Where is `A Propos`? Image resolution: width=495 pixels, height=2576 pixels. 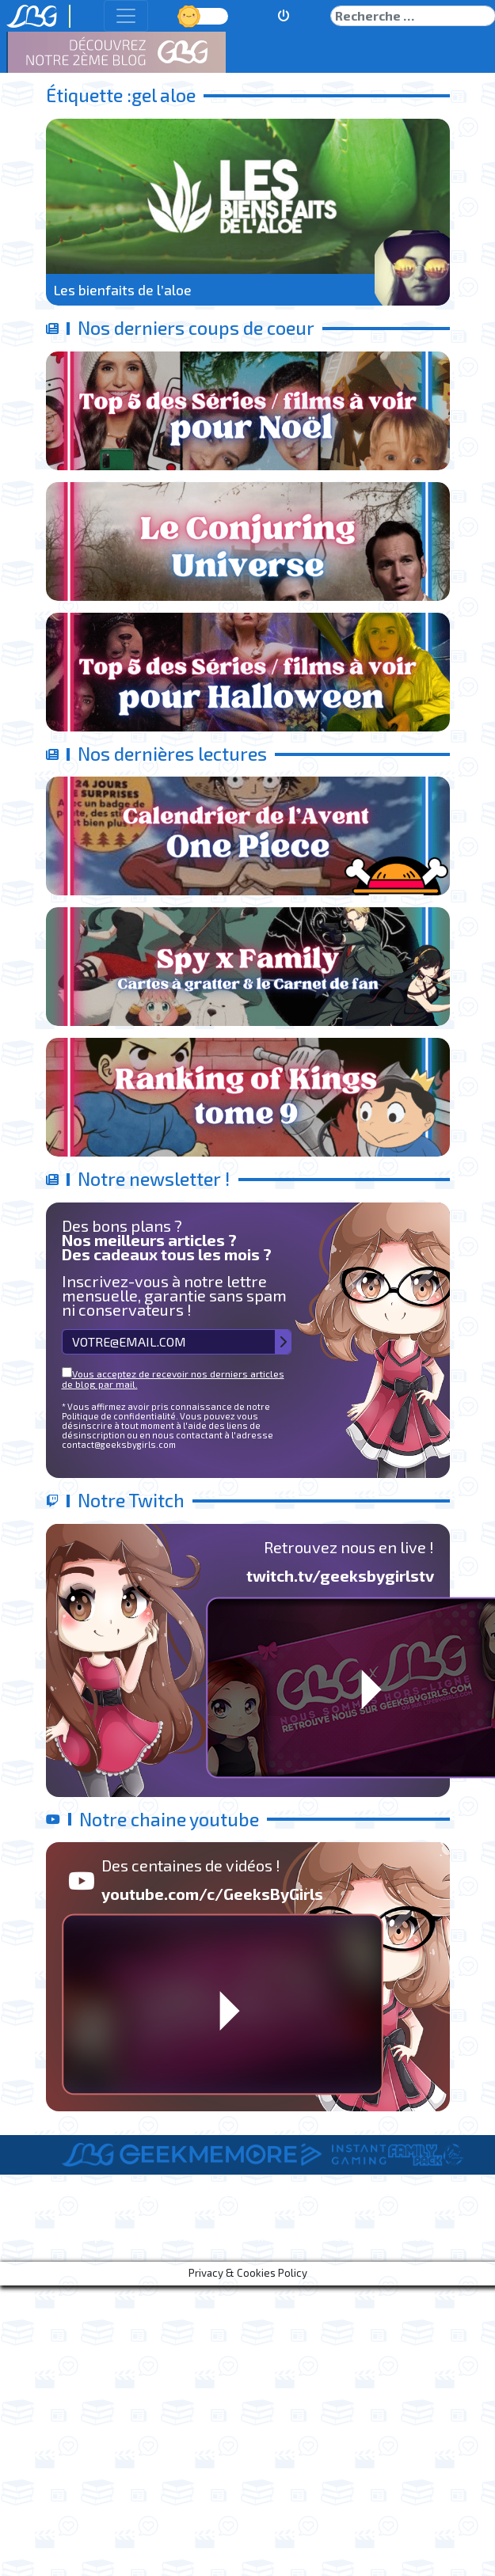 A Propos is located at coordinates (89, 2236).